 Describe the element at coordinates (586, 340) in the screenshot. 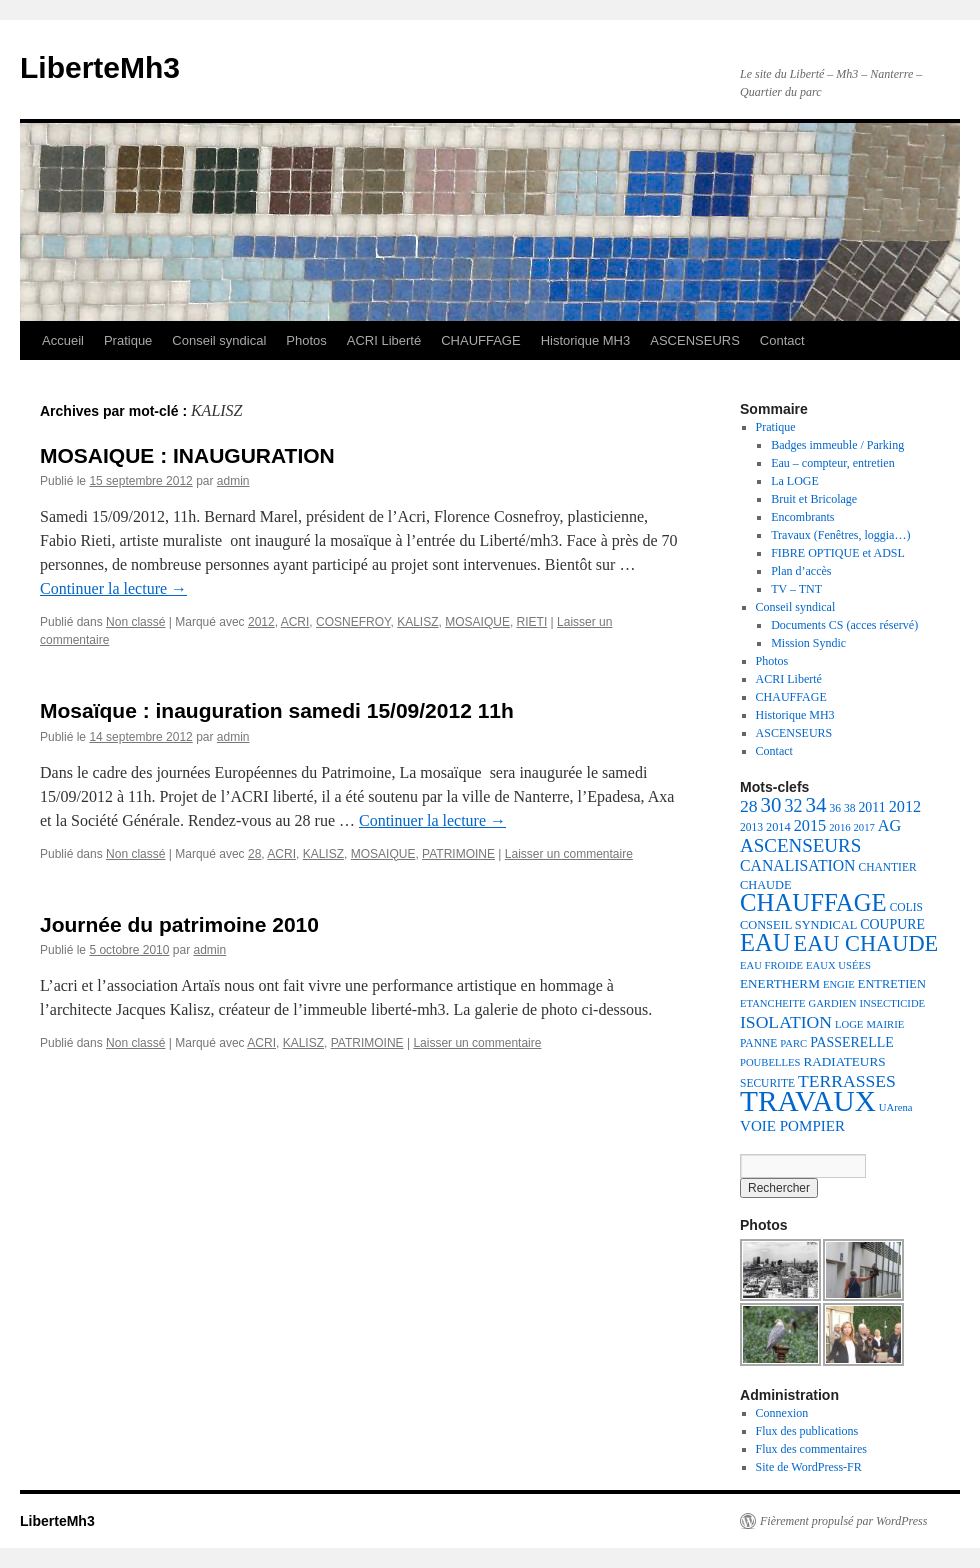

I see `Historique MH3` at that location.